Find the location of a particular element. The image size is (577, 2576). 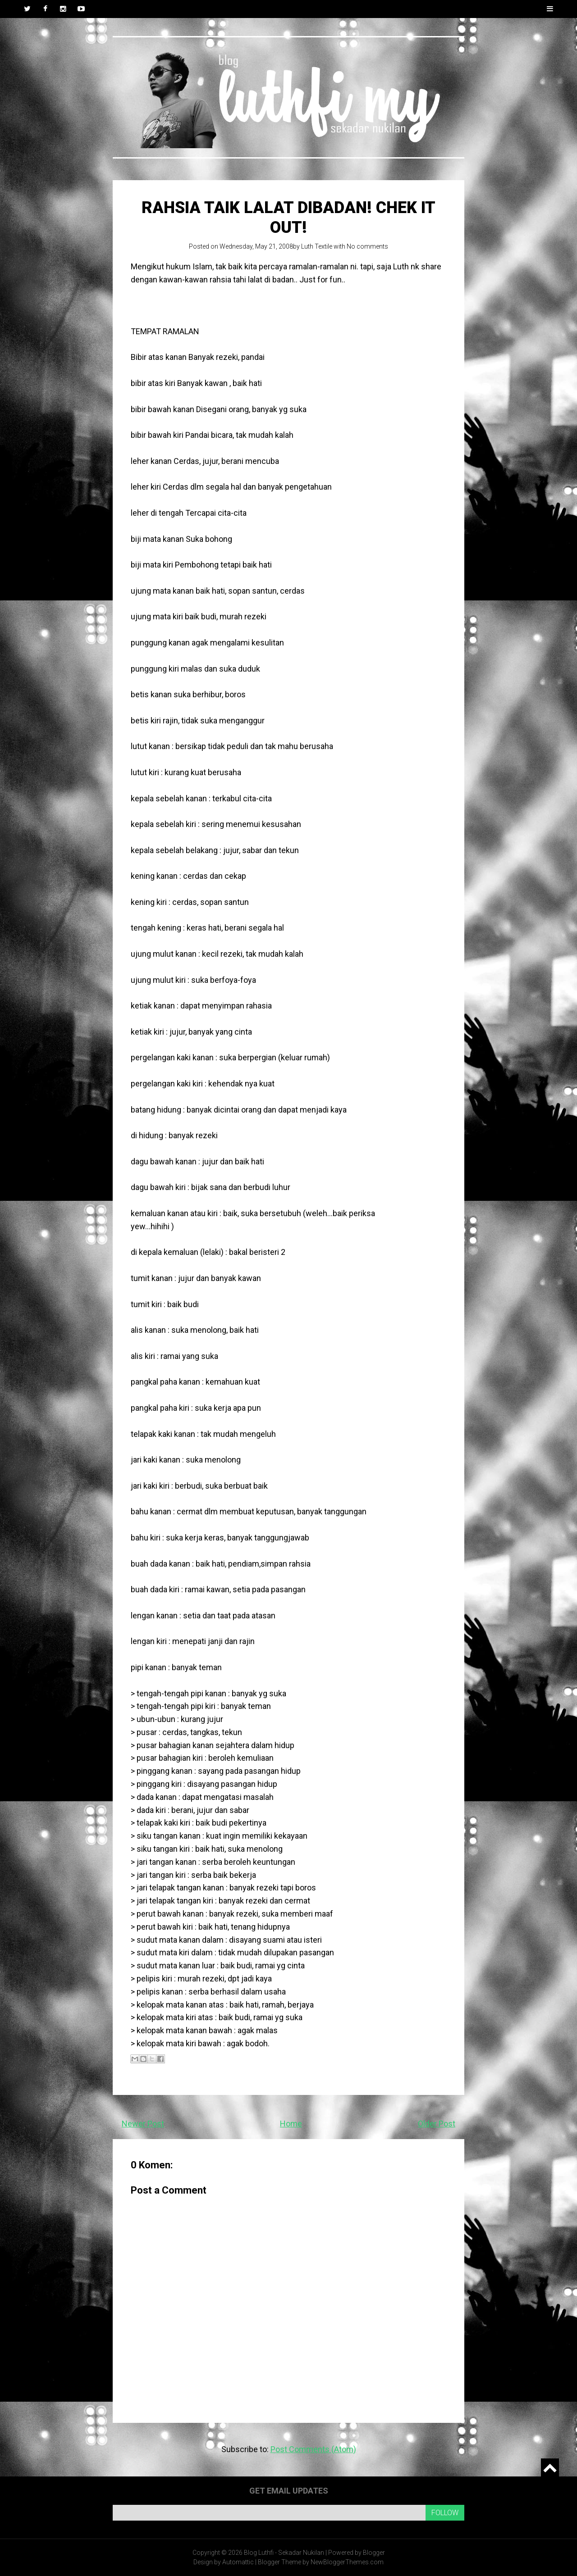

Rahsia taik lalat dibadan! Chek it out! is located at coordinates (288, 217).